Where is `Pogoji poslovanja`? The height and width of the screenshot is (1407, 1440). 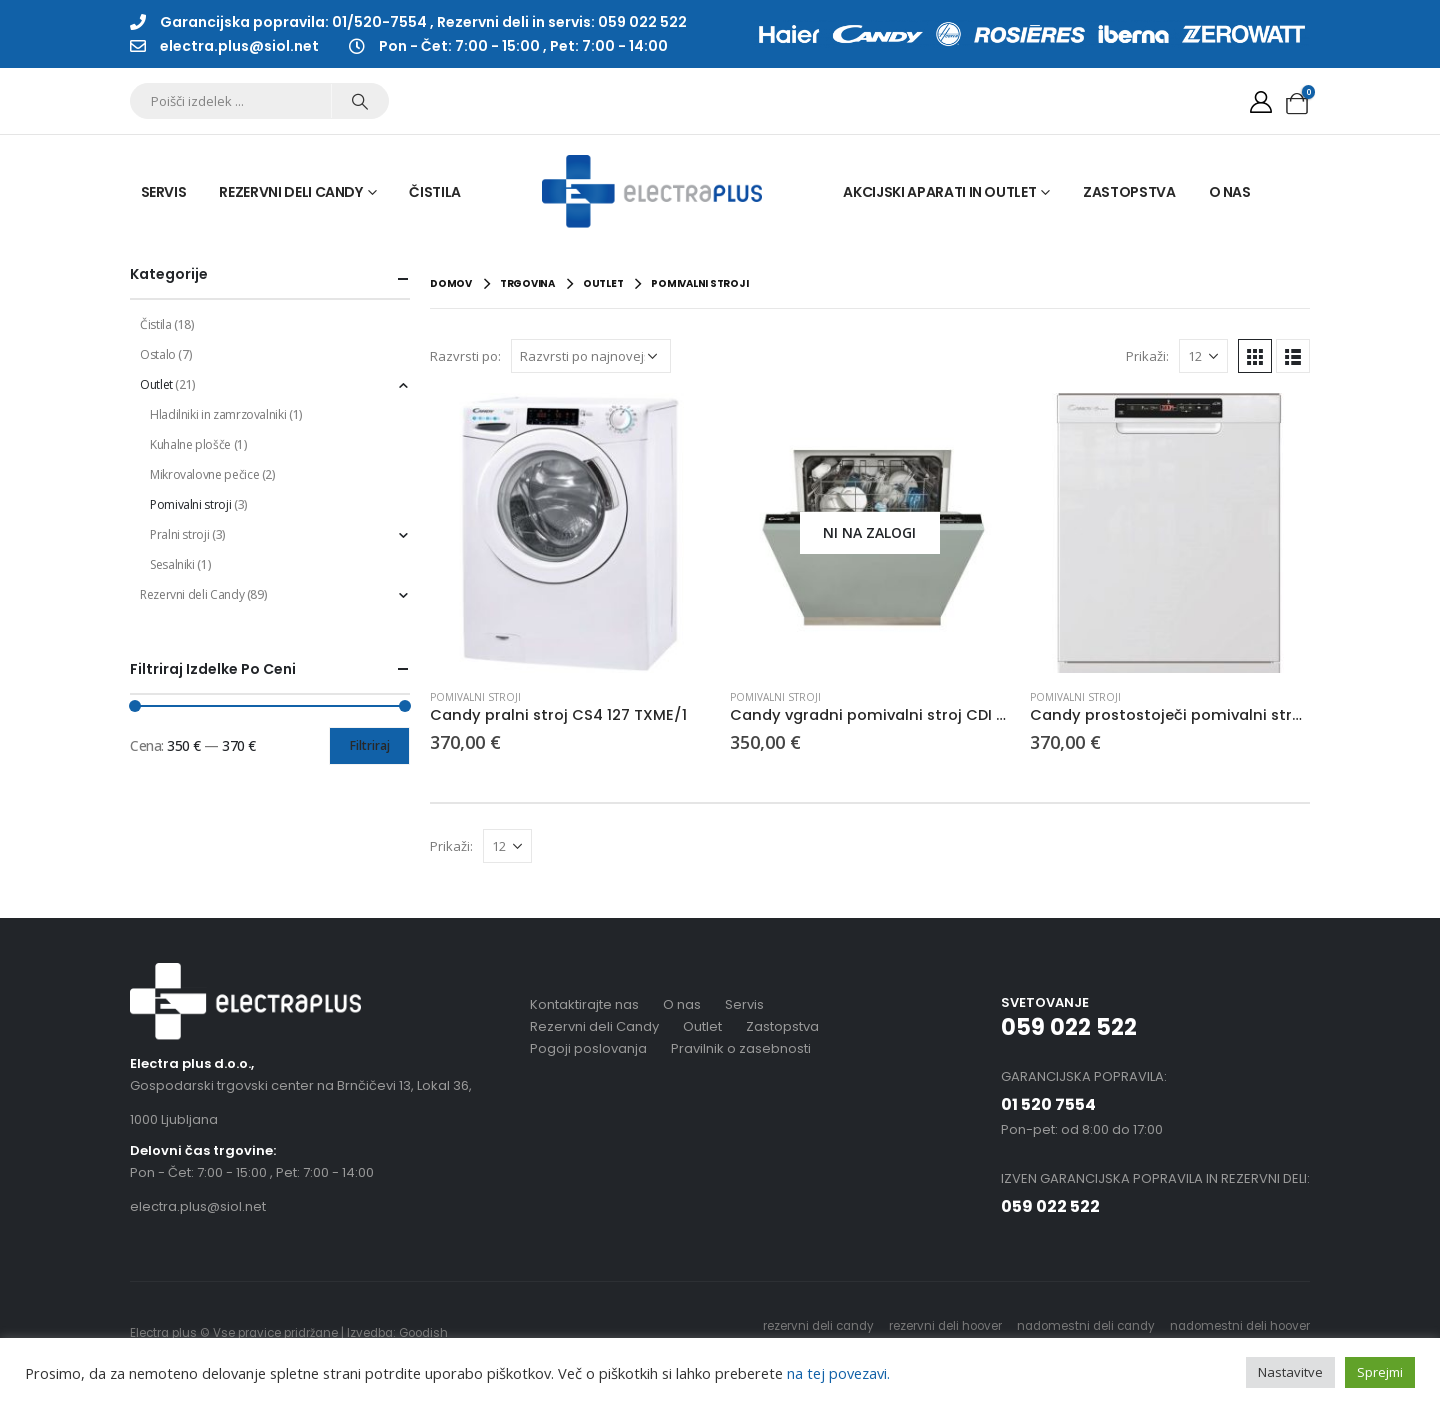 Pogoji poslovanja is located at coordinates (588, 1048).